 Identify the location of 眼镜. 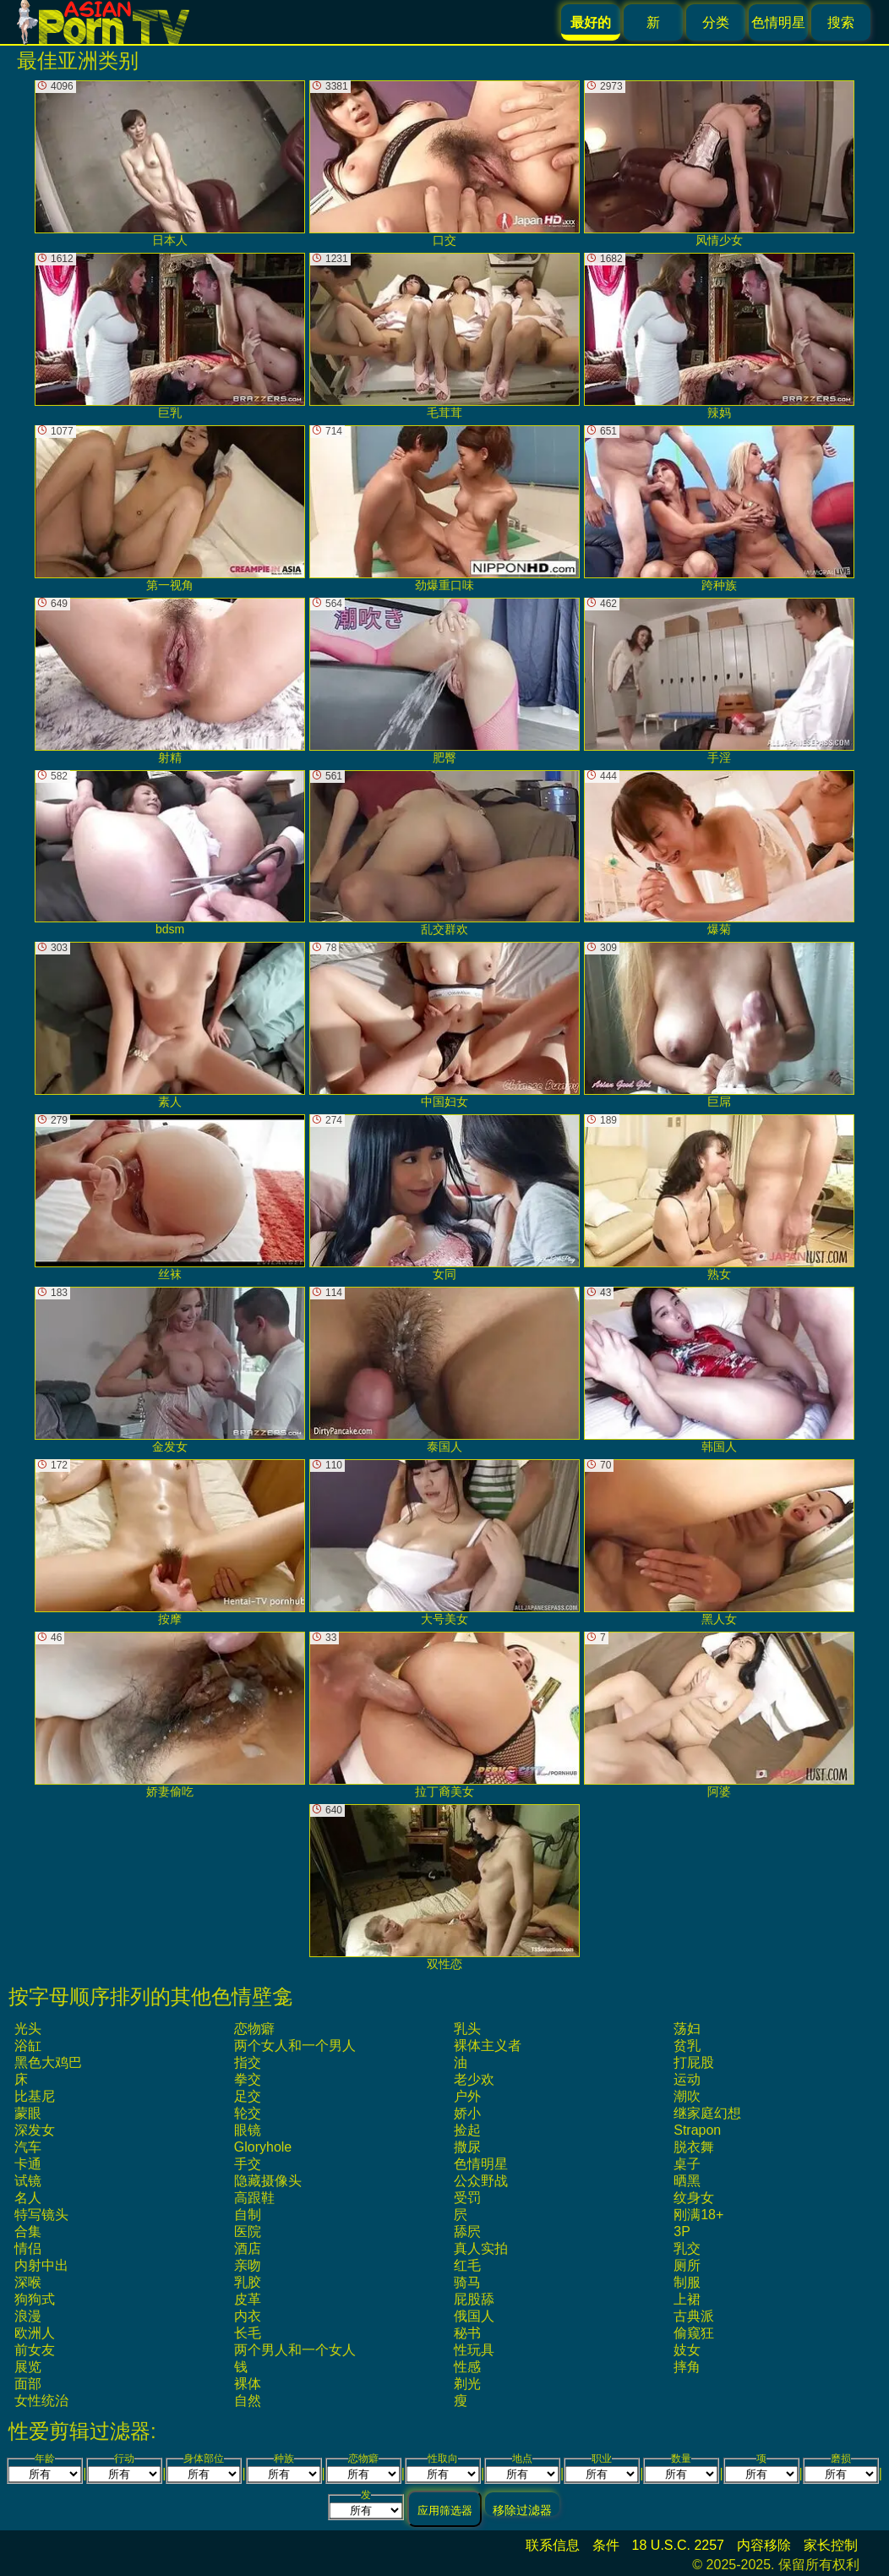
(247, 2130).